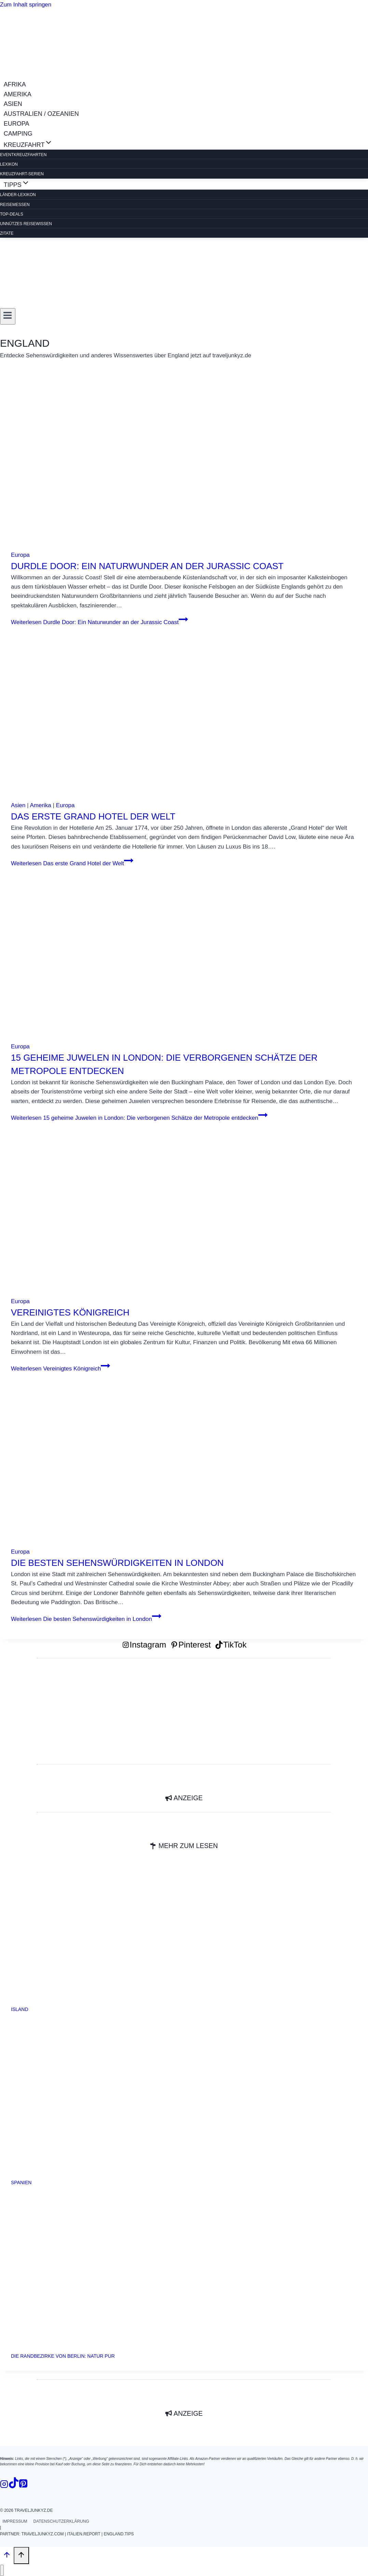  What do you see at coordinates (119, 2534) in the screenshot?
I see `england.tips` at bounding box center [119, 2534].